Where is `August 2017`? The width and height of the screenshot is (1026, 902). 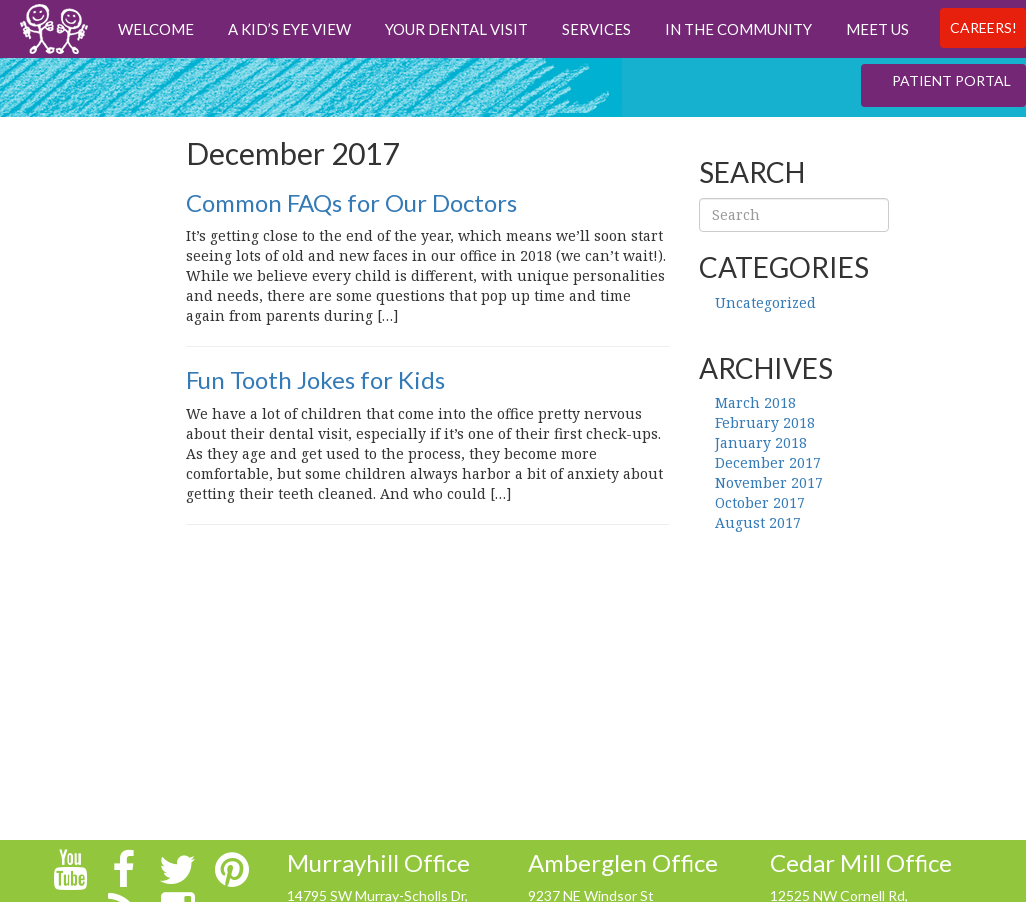
August 2017 is located at coordinates (758, 522).